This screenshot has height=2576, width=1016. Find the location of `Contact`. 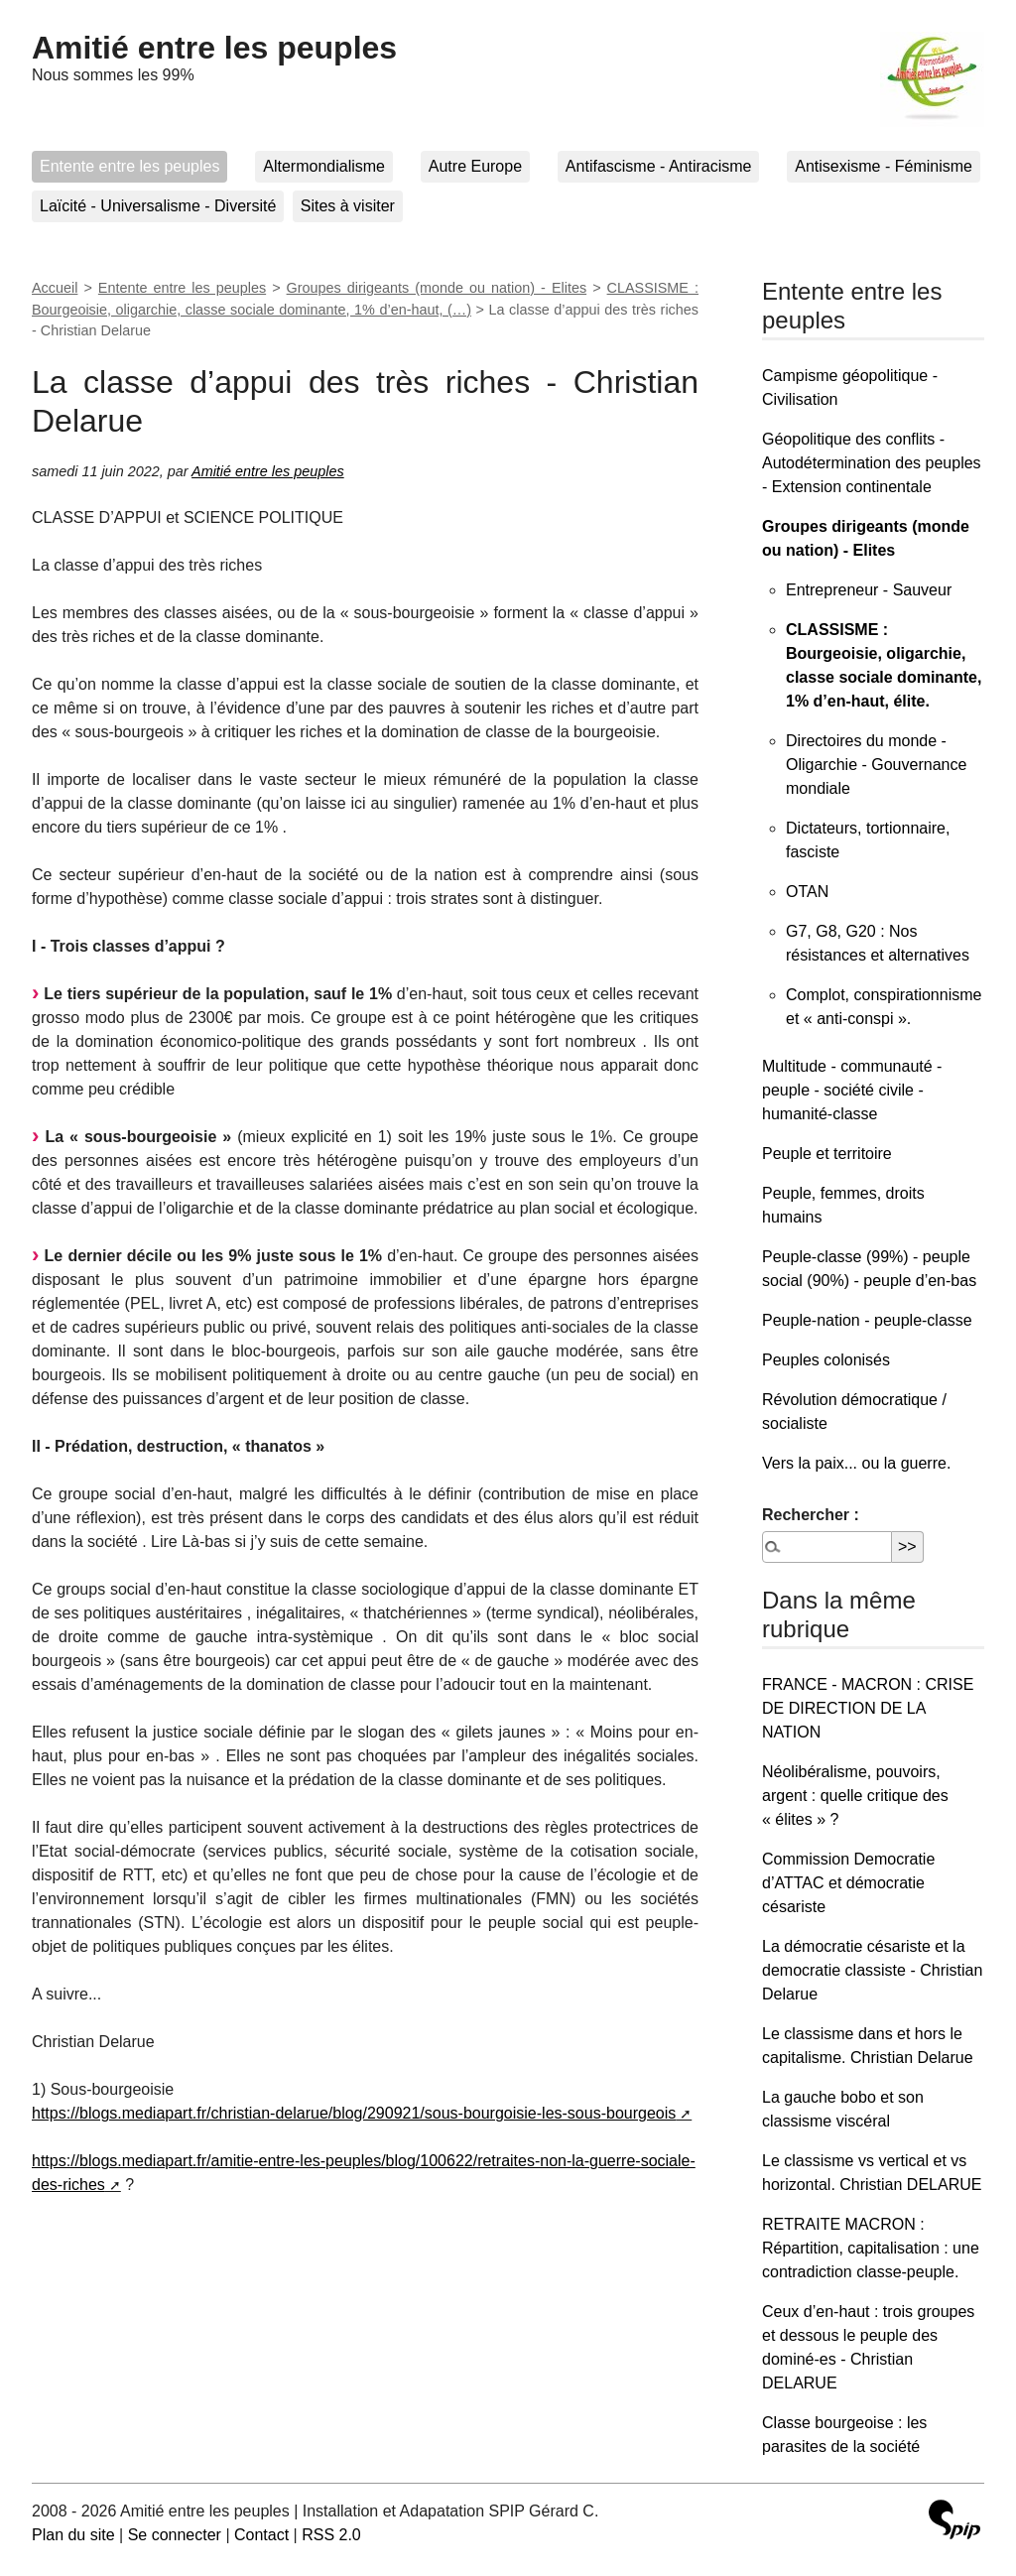

Contact is located at coordinates (261, 2534).